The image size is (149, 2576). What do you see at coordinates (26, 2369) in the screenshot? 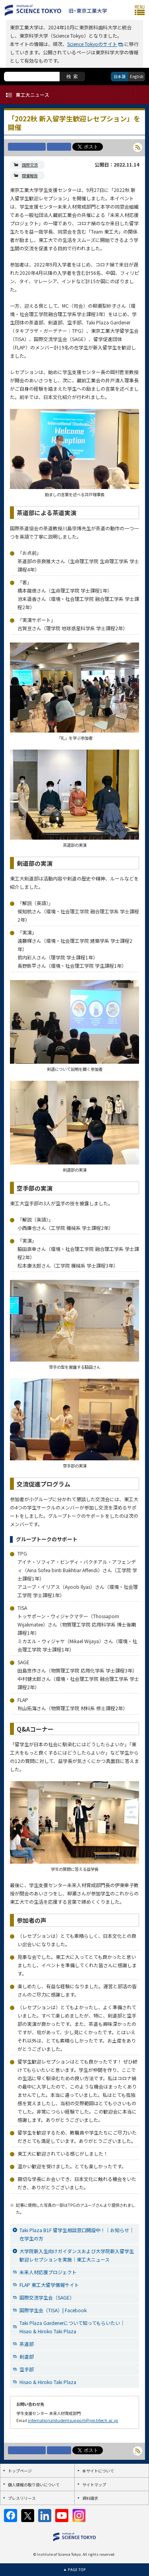
I see `空手部` at bounding box center [26, 2369].